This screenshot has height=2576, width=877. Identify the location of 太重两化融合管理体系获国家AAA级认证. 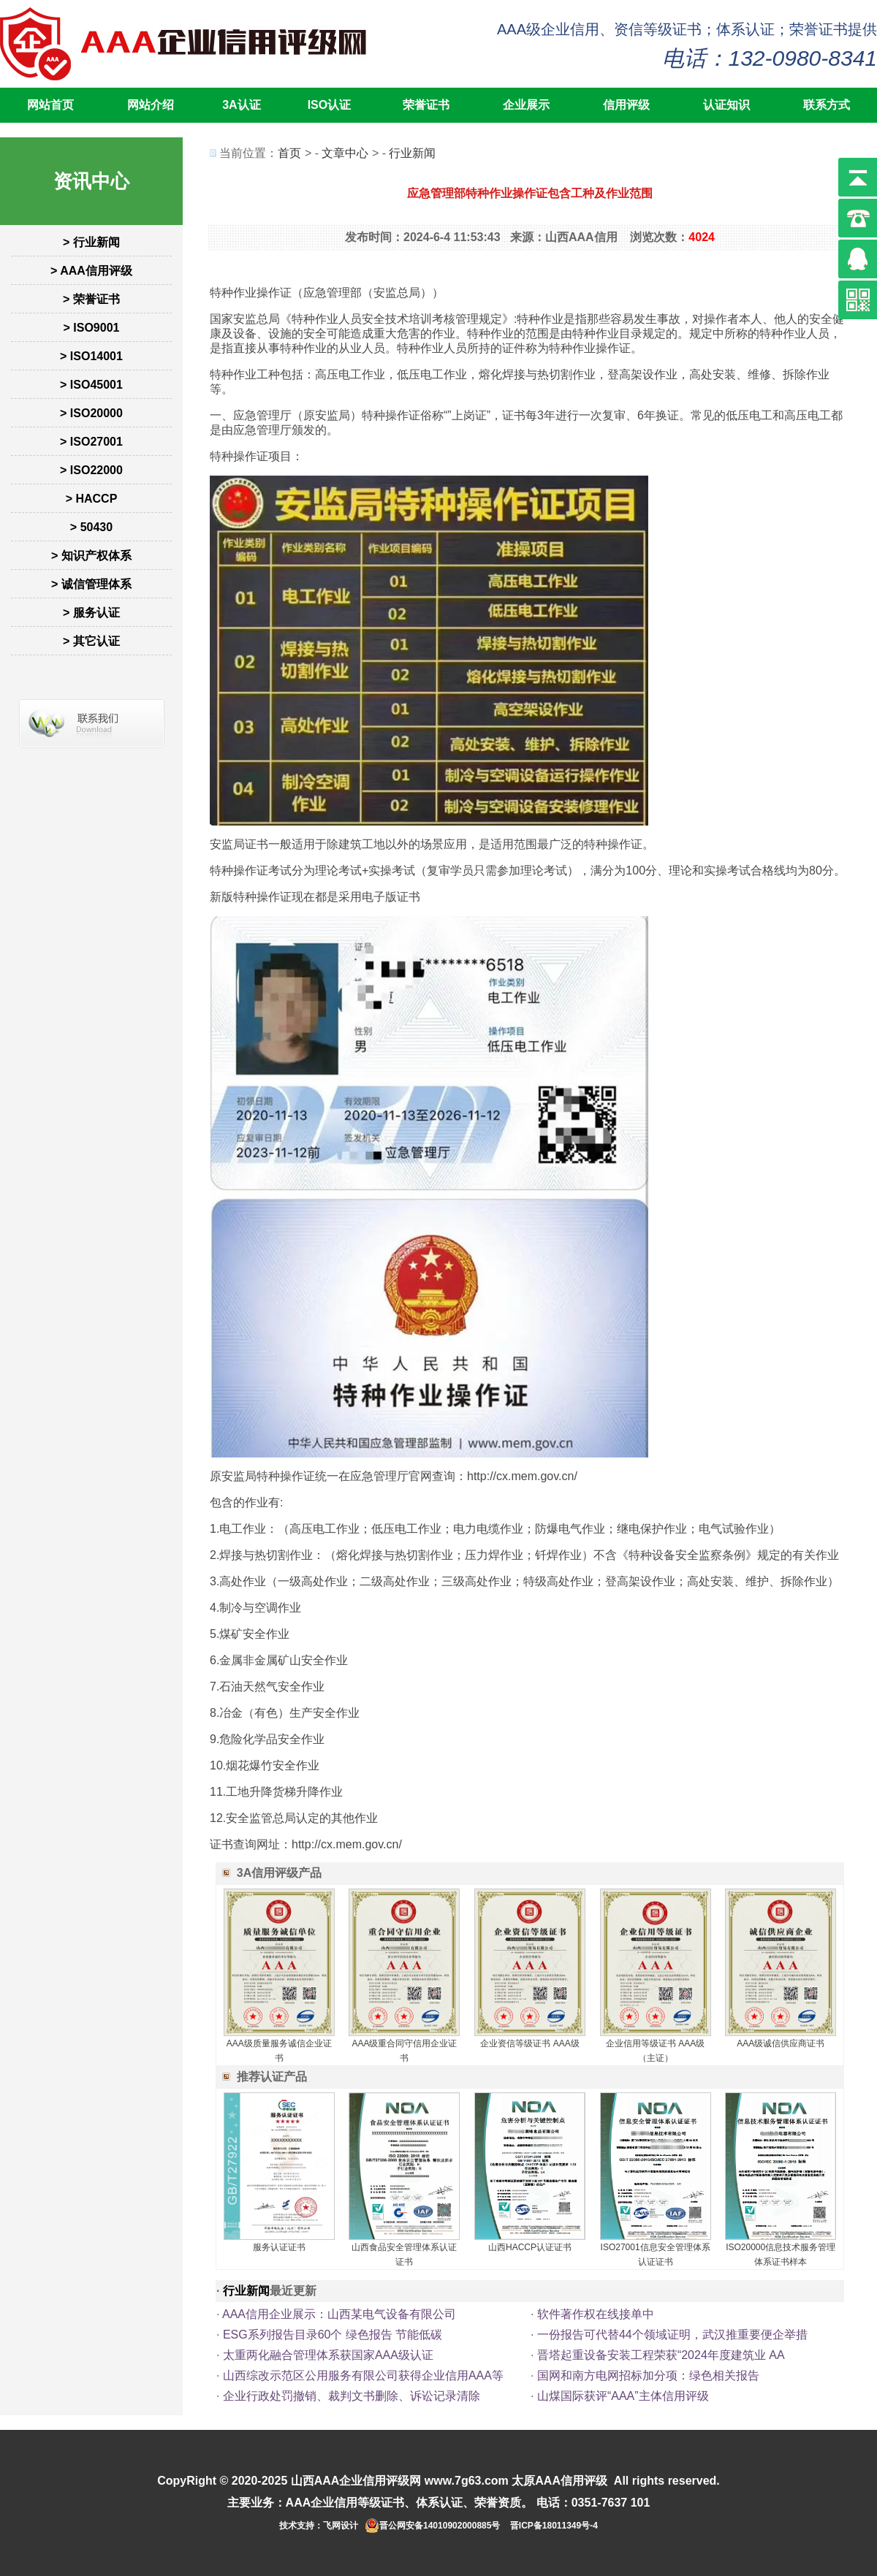
(328, 2355).